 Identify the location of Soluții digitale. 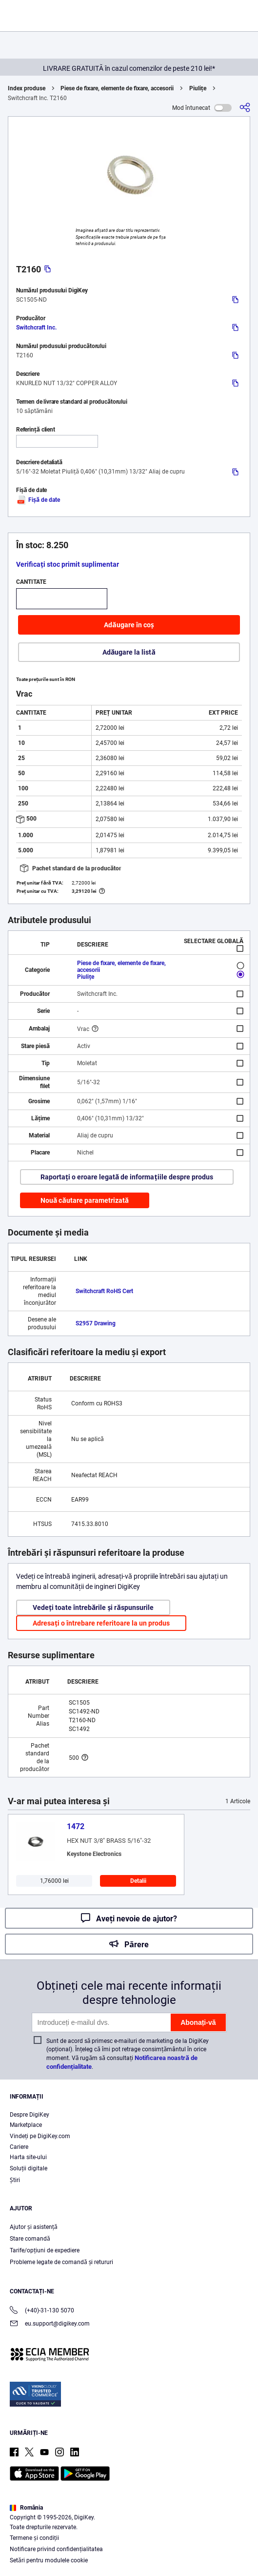
(28, 2168).